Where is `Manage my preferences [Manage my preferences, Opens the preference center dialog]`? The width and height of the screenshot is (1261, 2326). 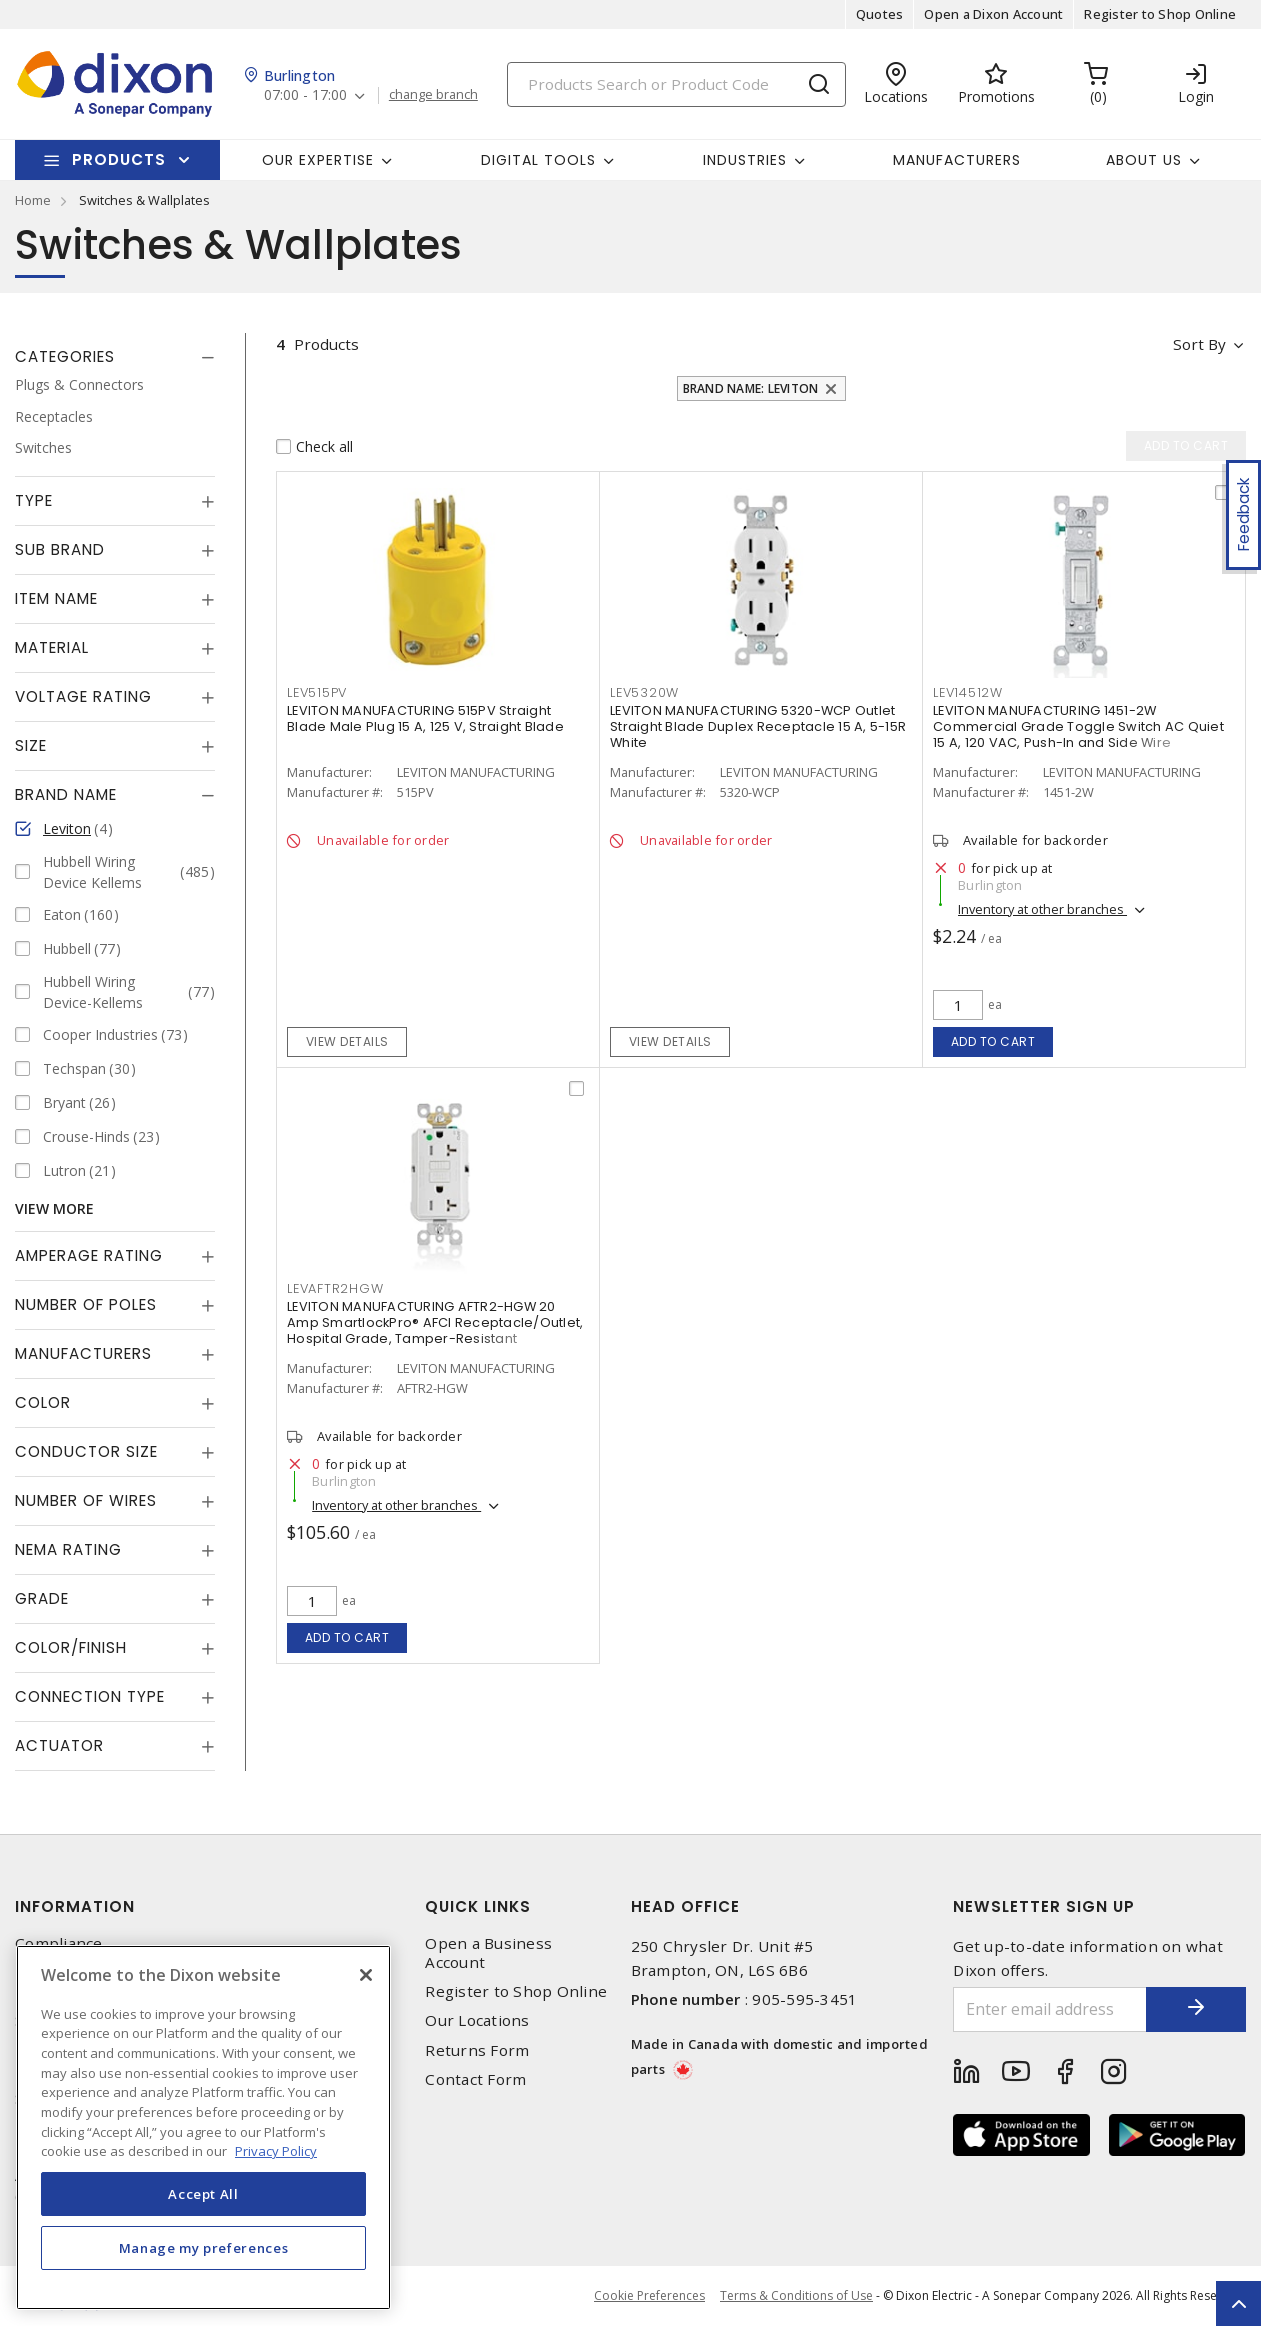
Manage my preferences [Manage my preferences, Opens the preference center dialog] is located at coordinates (204, 2248).